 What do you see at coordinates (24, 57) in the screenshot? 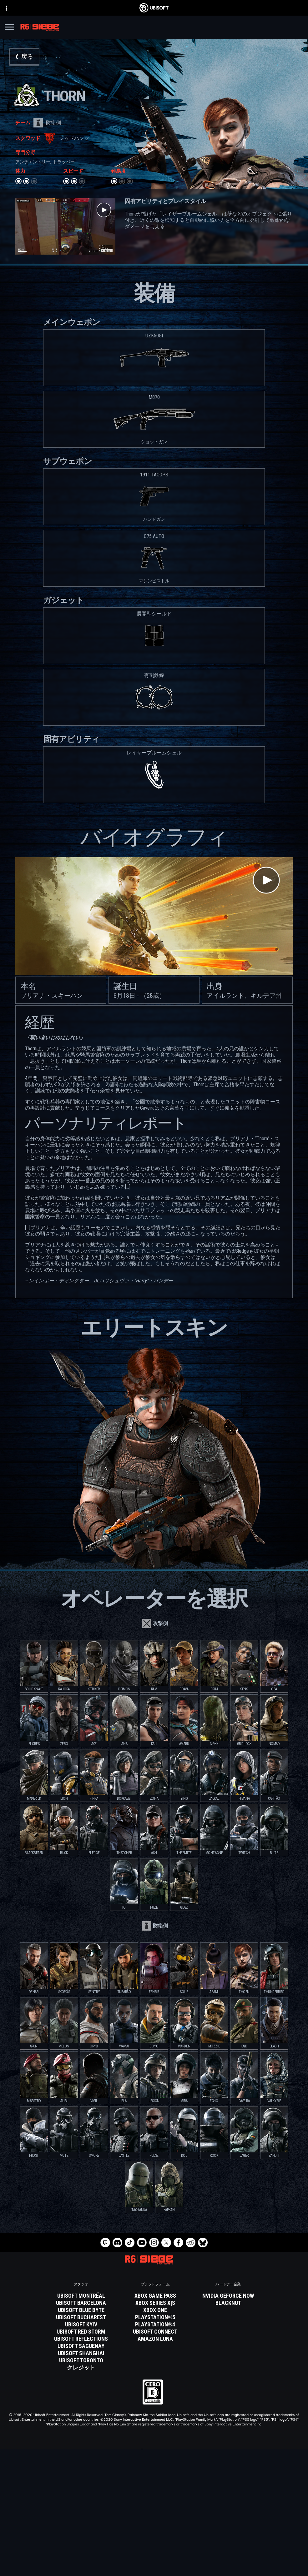
I see `[戻る]` at bounding box center [24, 57].